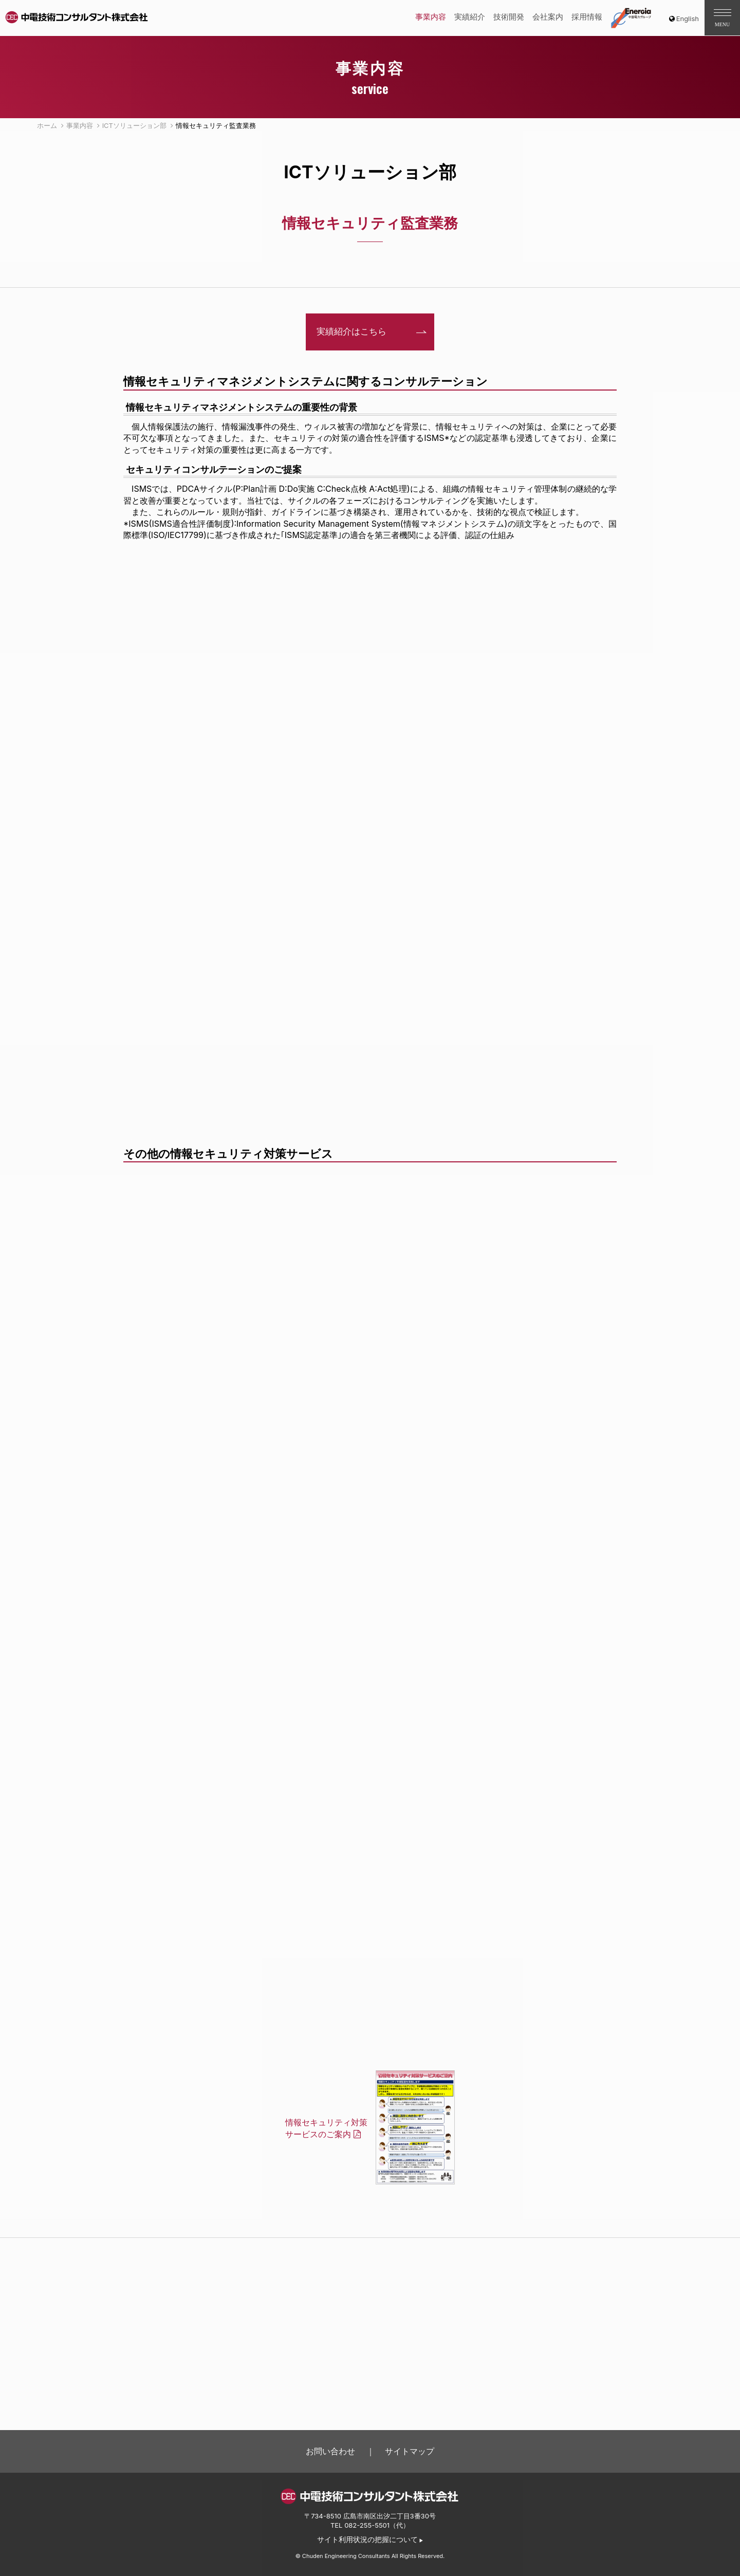  I want to click on サイト利用状況の把握について, so click(367, 2539).